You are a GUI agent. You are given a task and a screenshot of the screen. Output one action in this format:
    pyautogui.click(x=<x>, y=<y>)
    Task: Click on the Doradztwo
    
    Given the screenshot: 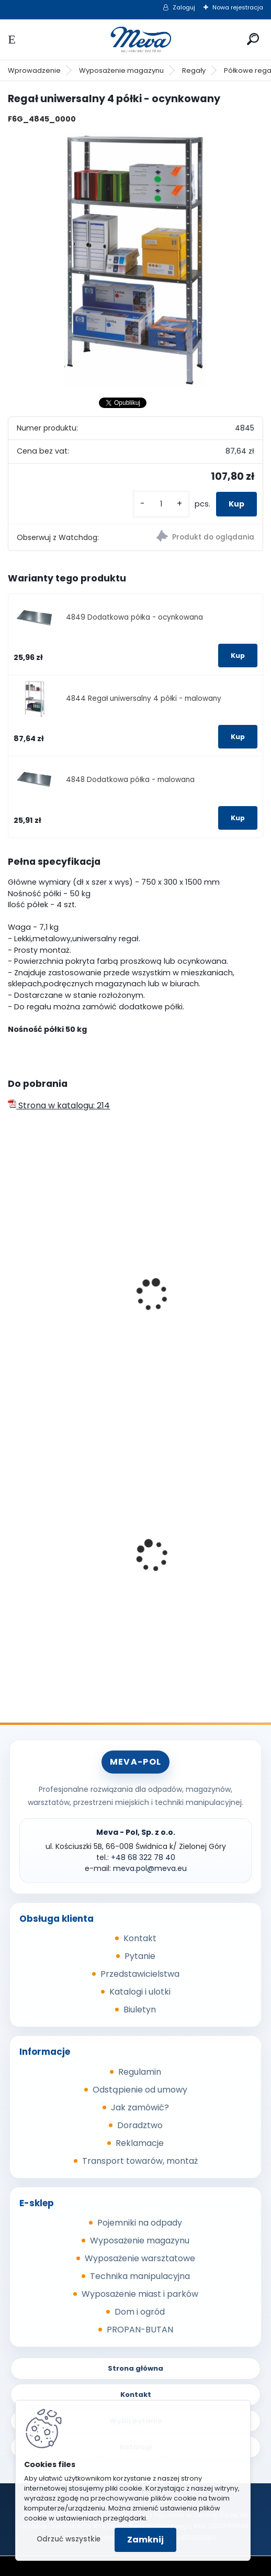 What is the action you would take?
    pyautogui.click(x=140, y=2125)
    